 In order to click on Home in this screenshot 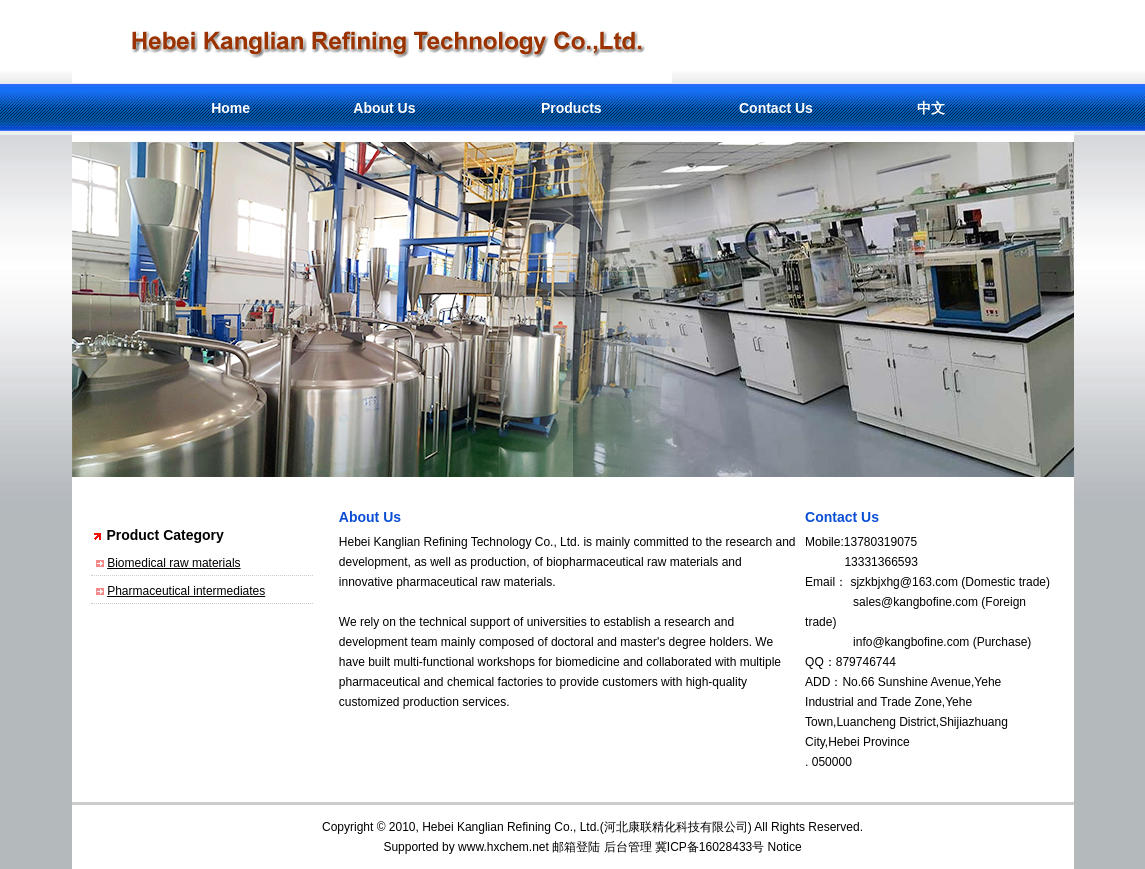, I will do `click(230, 108)`.